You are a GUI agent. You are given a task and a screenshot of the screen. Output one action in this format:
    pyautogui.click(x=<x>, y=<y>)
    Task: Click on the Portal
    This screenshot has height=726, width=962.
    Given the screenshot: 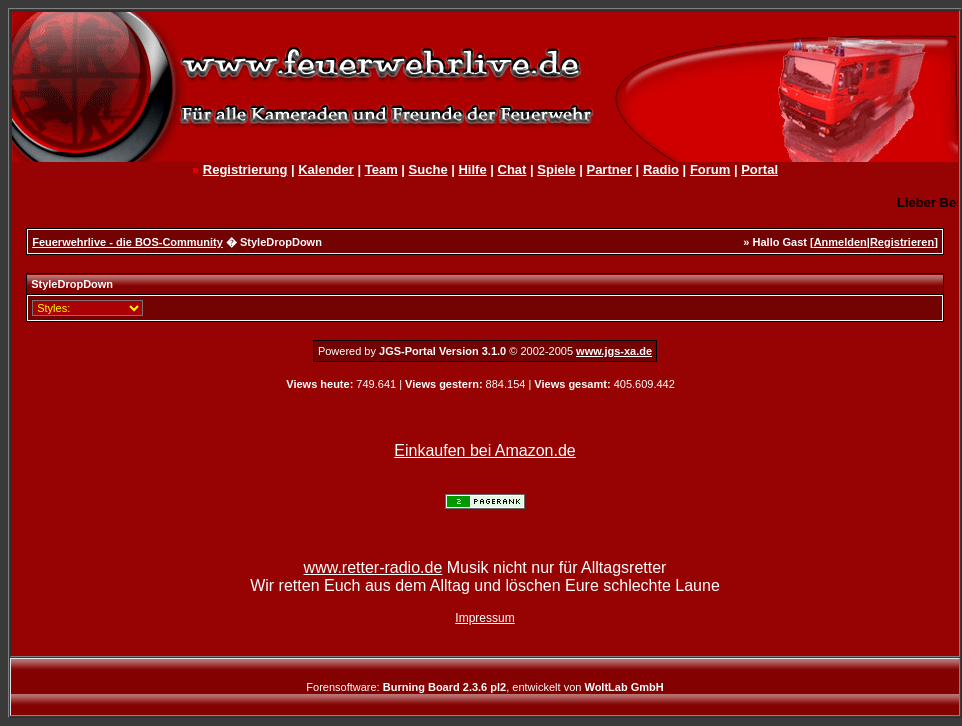 What is the action you would take?
    pyautogui.click(x=759, y=169)
    